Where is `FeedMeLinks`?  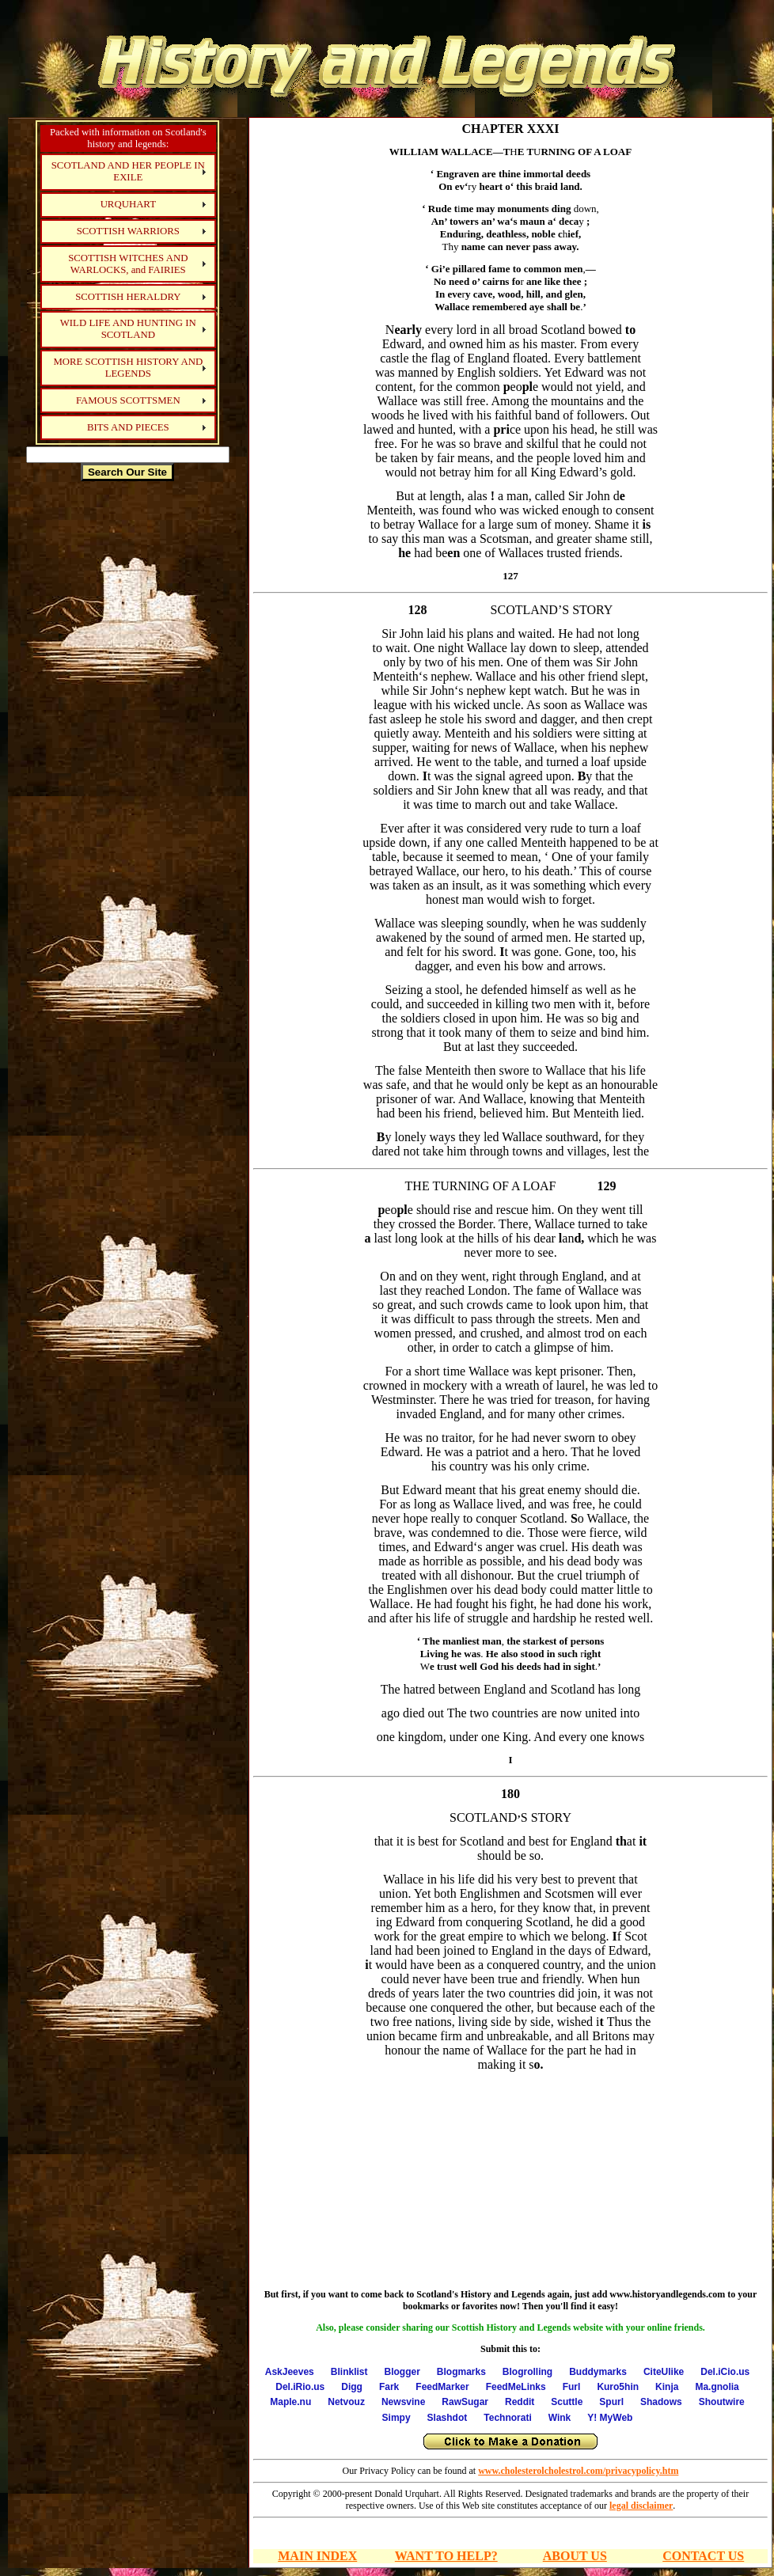 FeedMeLinks is located at coordinates (516, 2386).